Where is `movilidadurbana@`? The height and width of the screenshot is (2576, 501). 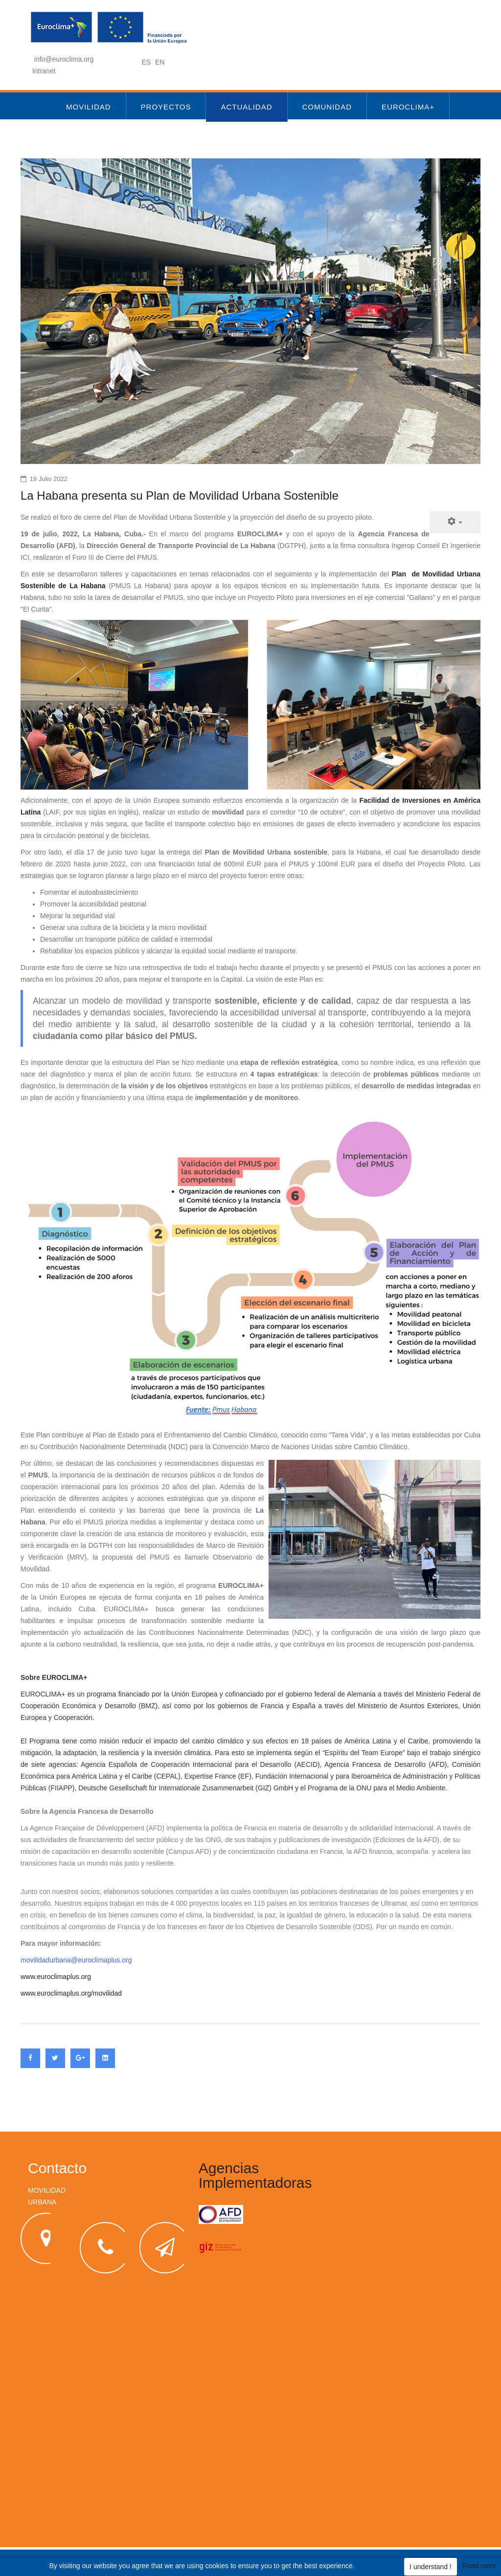
movilidadurbana@ is located at coordinates (49, 1960).